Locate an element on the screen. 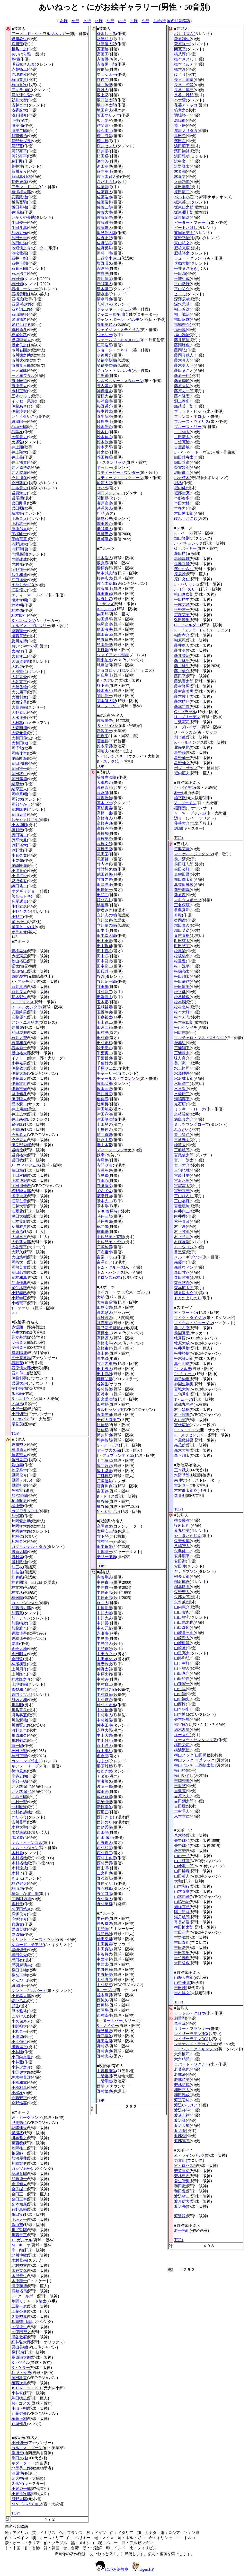 The image size is (249, 2576). 横田栄司 is located at coordinates (182, 1745).